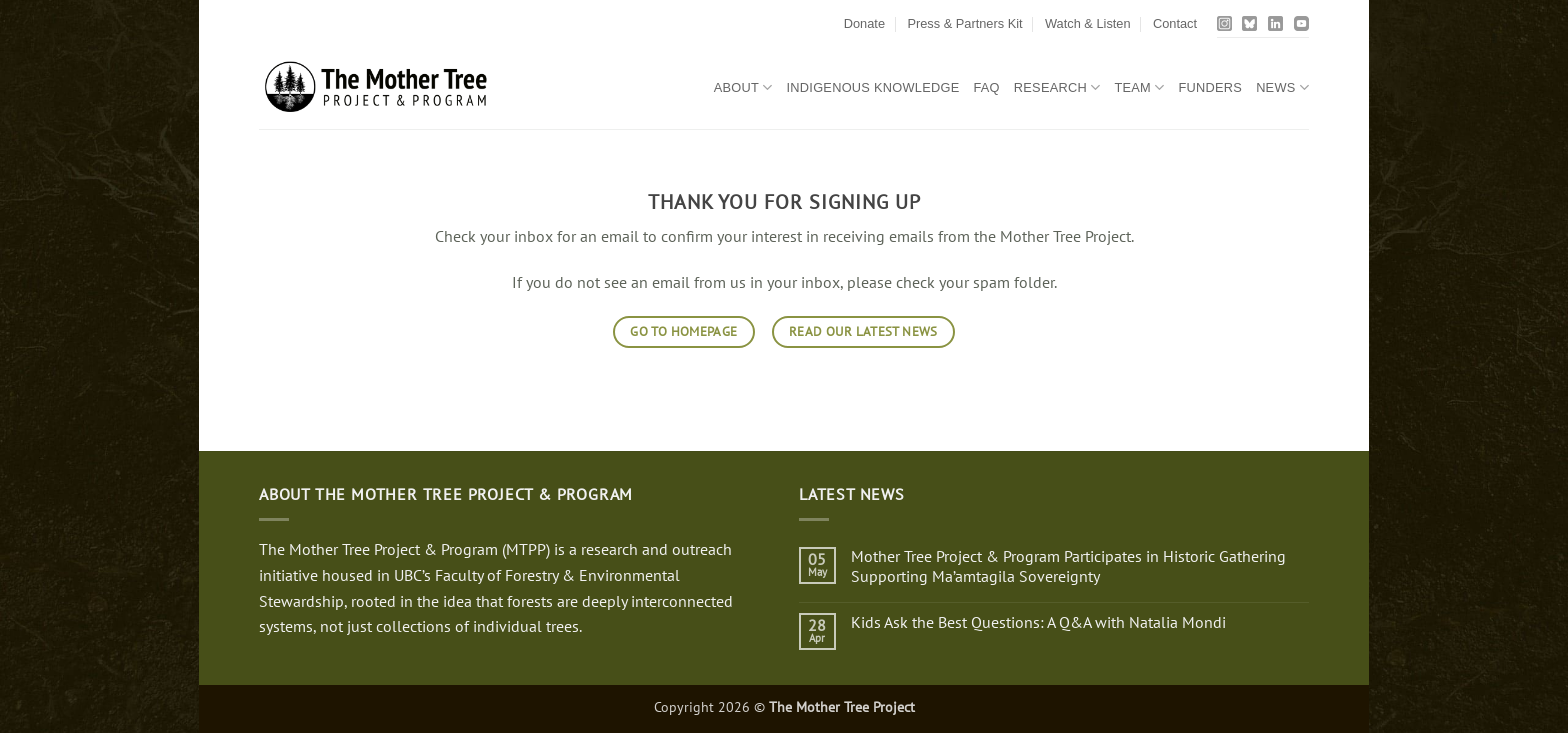 The height and width of the screenshot is (733, 1568). I want to click on Indigenous Knowledge, so click(873, 87).